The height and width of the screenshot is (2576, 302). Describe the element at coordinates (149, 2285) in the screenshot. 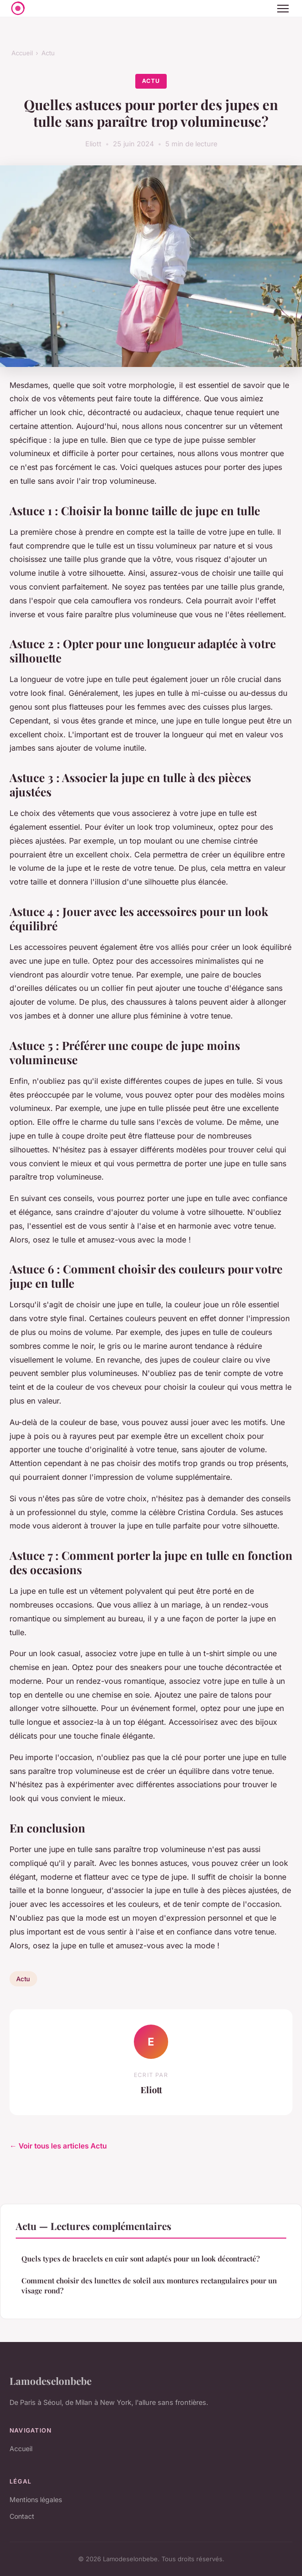

I see `Comment choisir des lunettes de soleil aux montures rectangulaires pour un visage rond?` at that location.